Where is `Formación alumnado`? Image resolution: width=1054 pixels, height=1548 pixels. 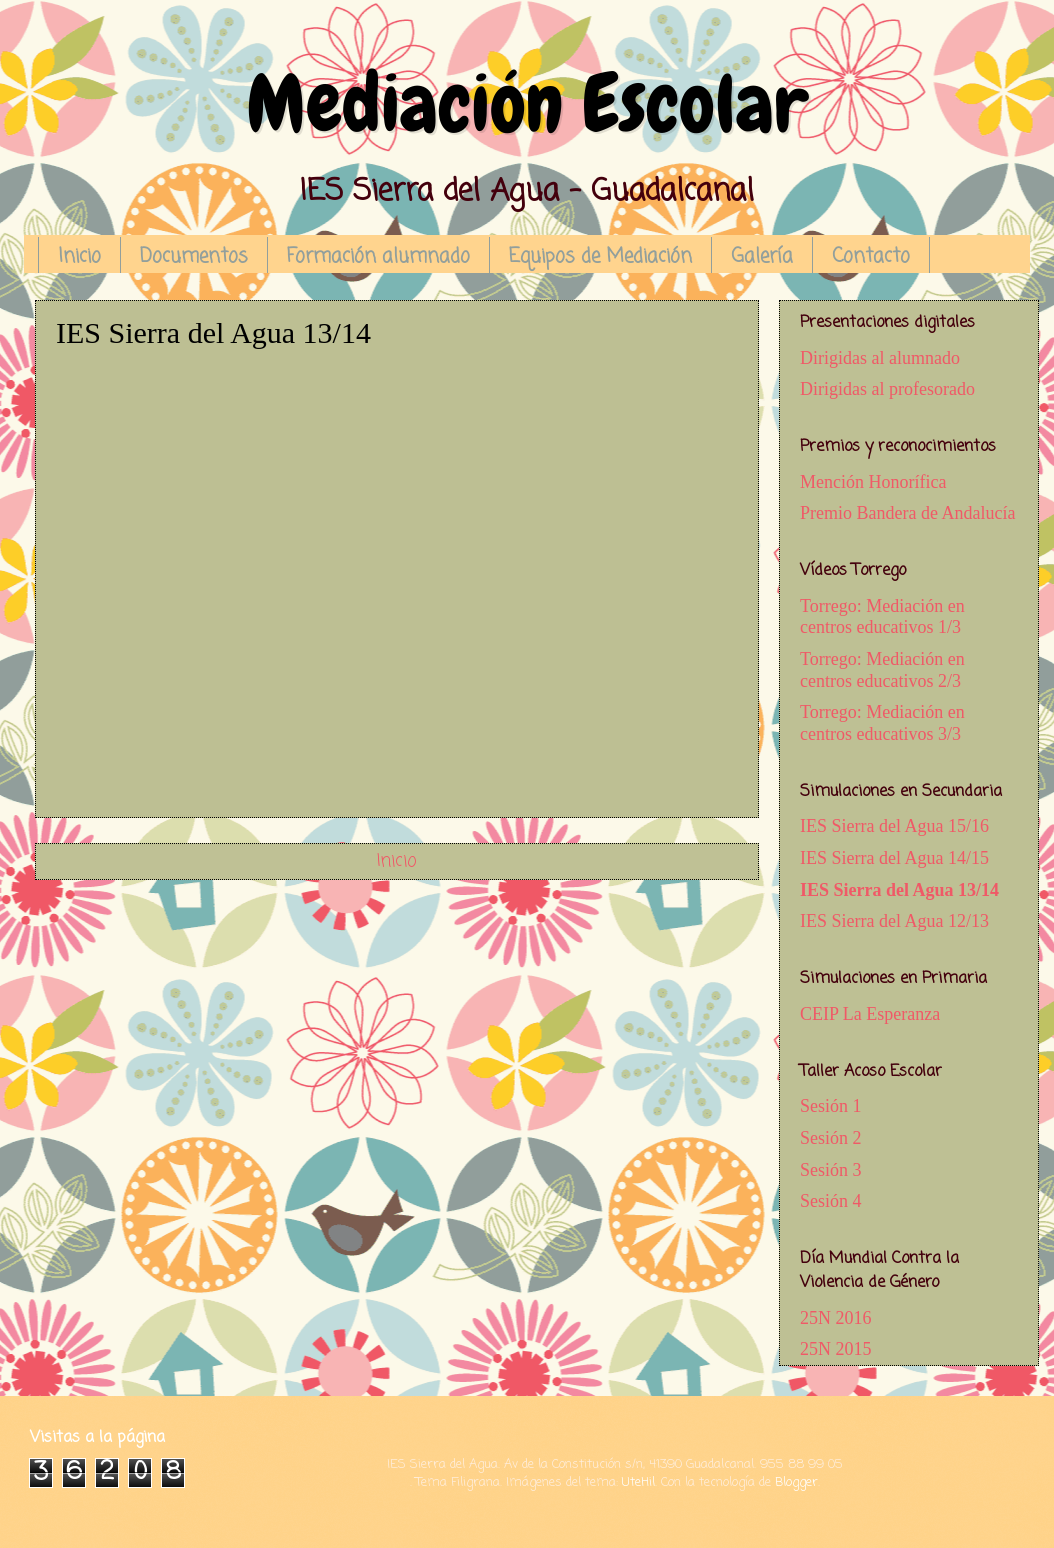
Formación alumnado is located at coordinates (378, 256).